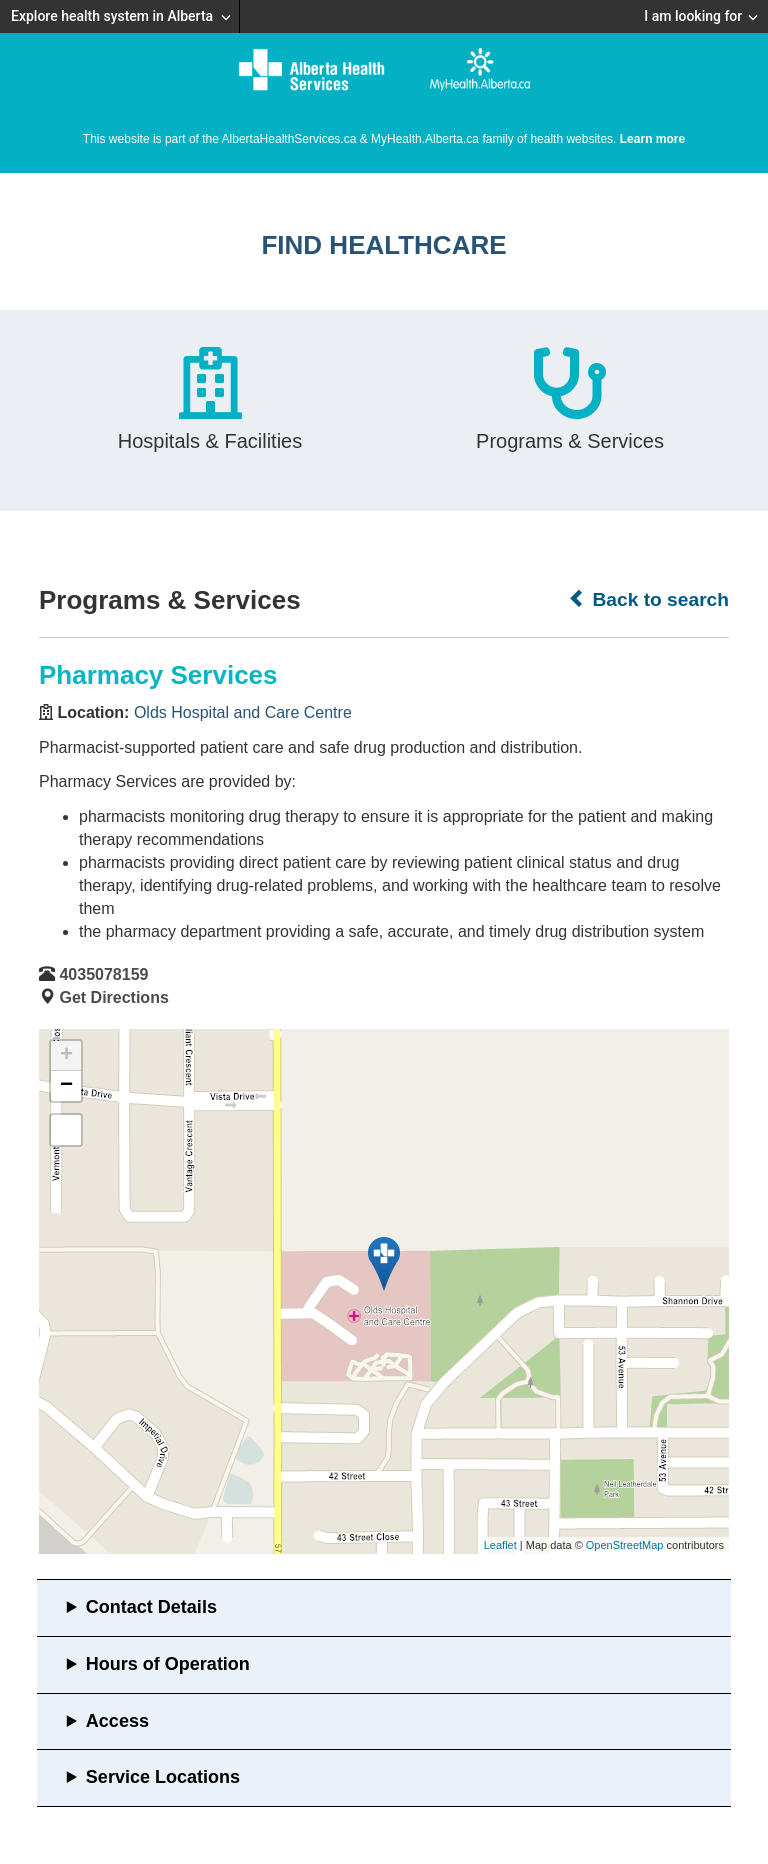 This screenshot has height=1864, width=768. Describe the element at coordinates (66, 1056) in the screenshot. I see `+ [button]` at that location.